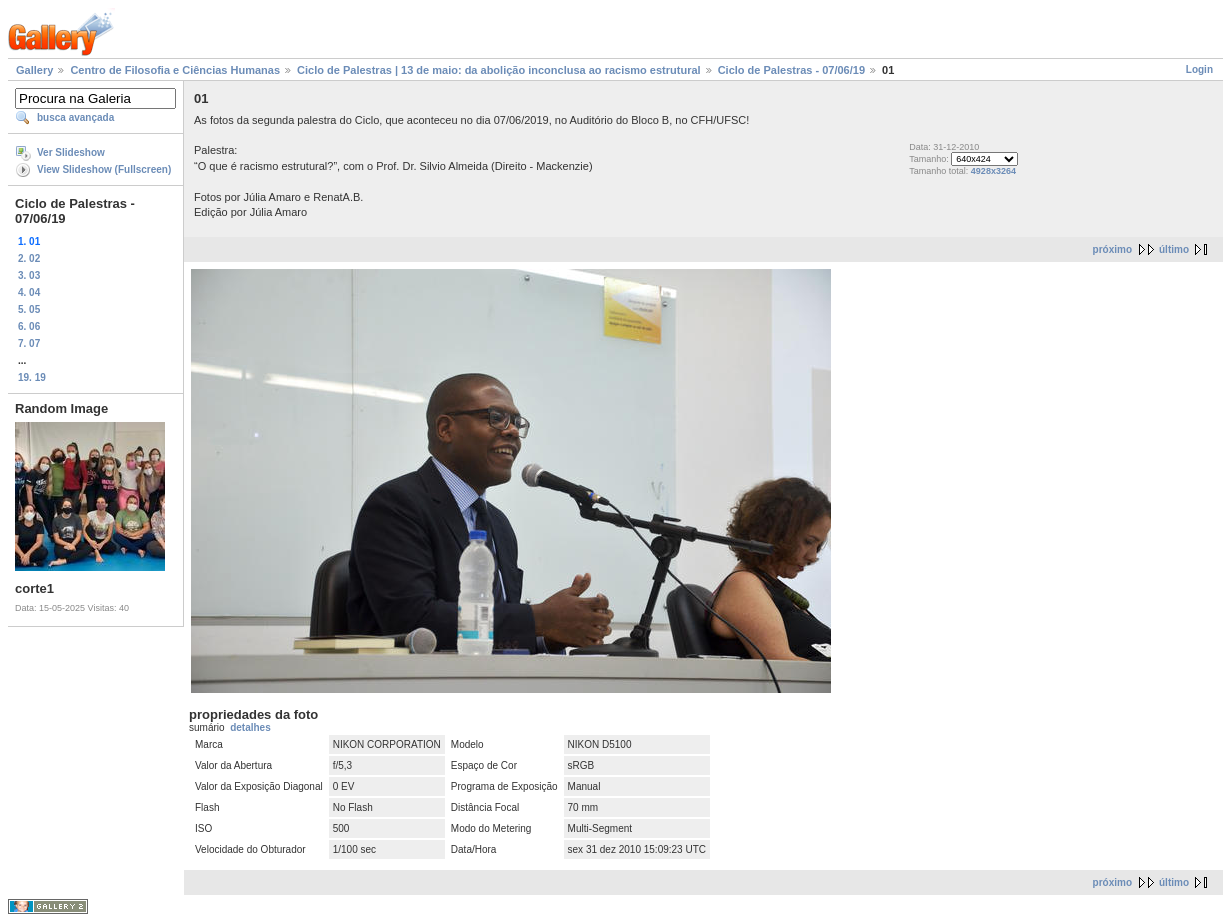 The width and height of the screenshot is (1231, 924). Describe the element at coordinates (75, 117) in the screenshot. I see `busca avançada` at that location.